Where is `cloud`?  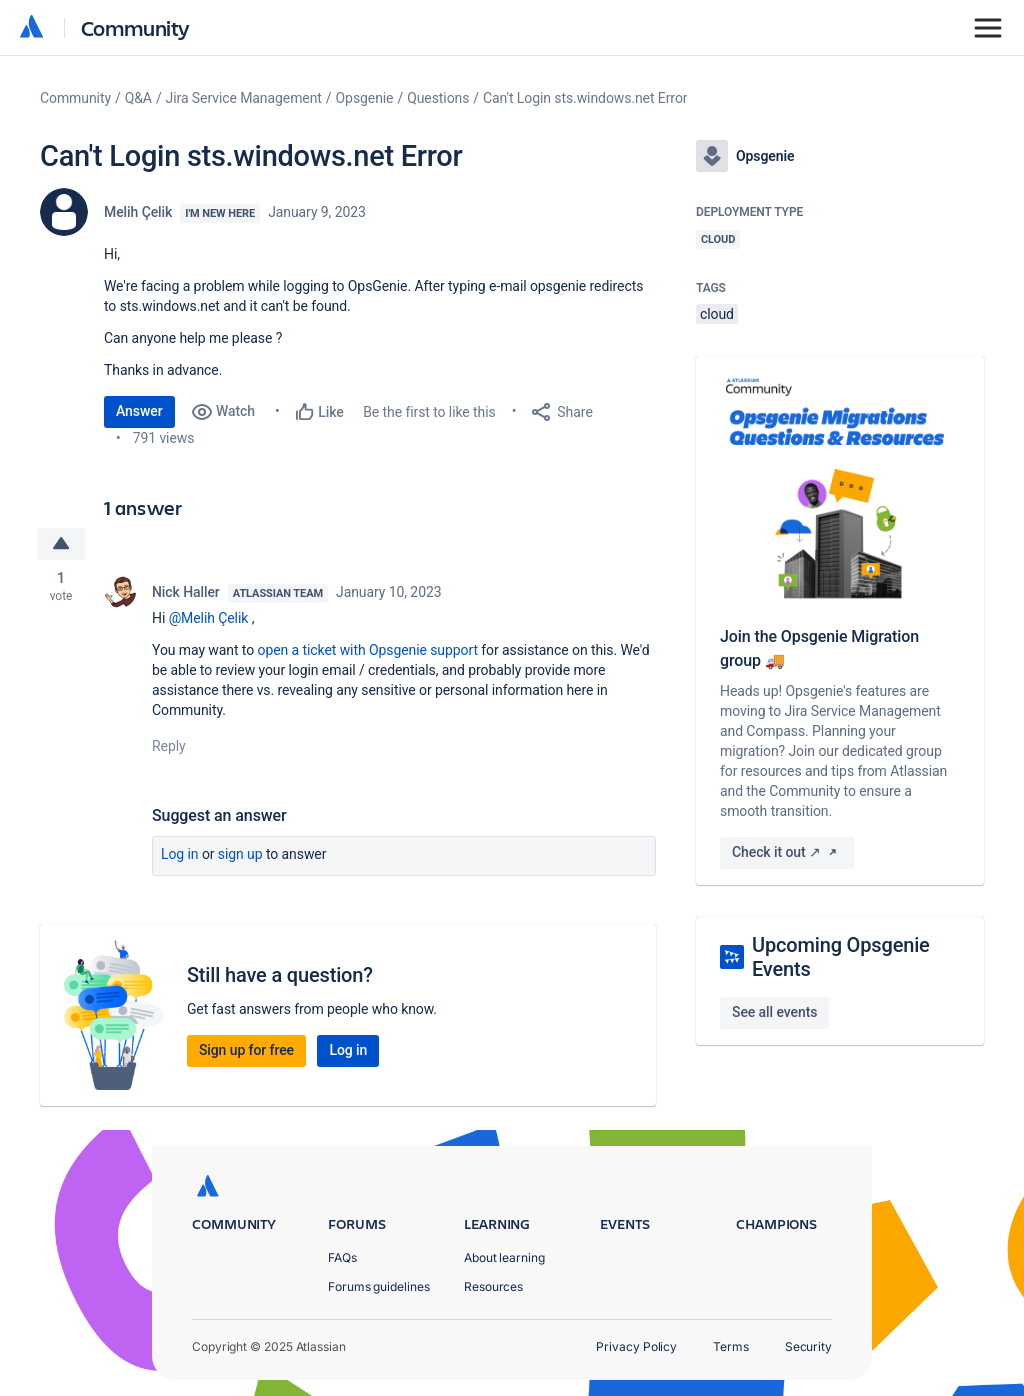 cloud is located at coordinates (717, 314).